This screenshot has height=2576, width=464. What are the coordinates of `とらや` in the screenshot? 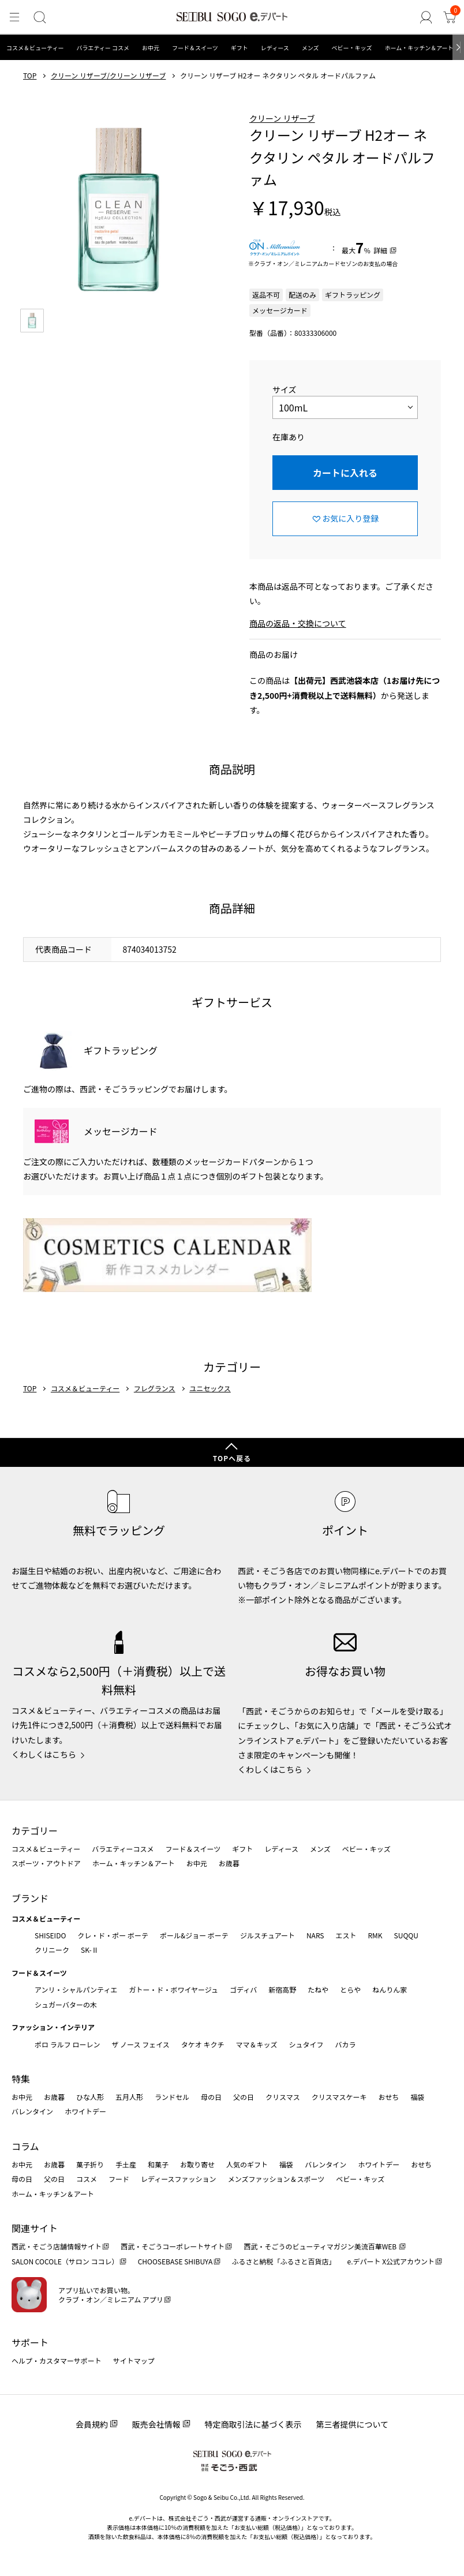 It's located at (350, 1989).